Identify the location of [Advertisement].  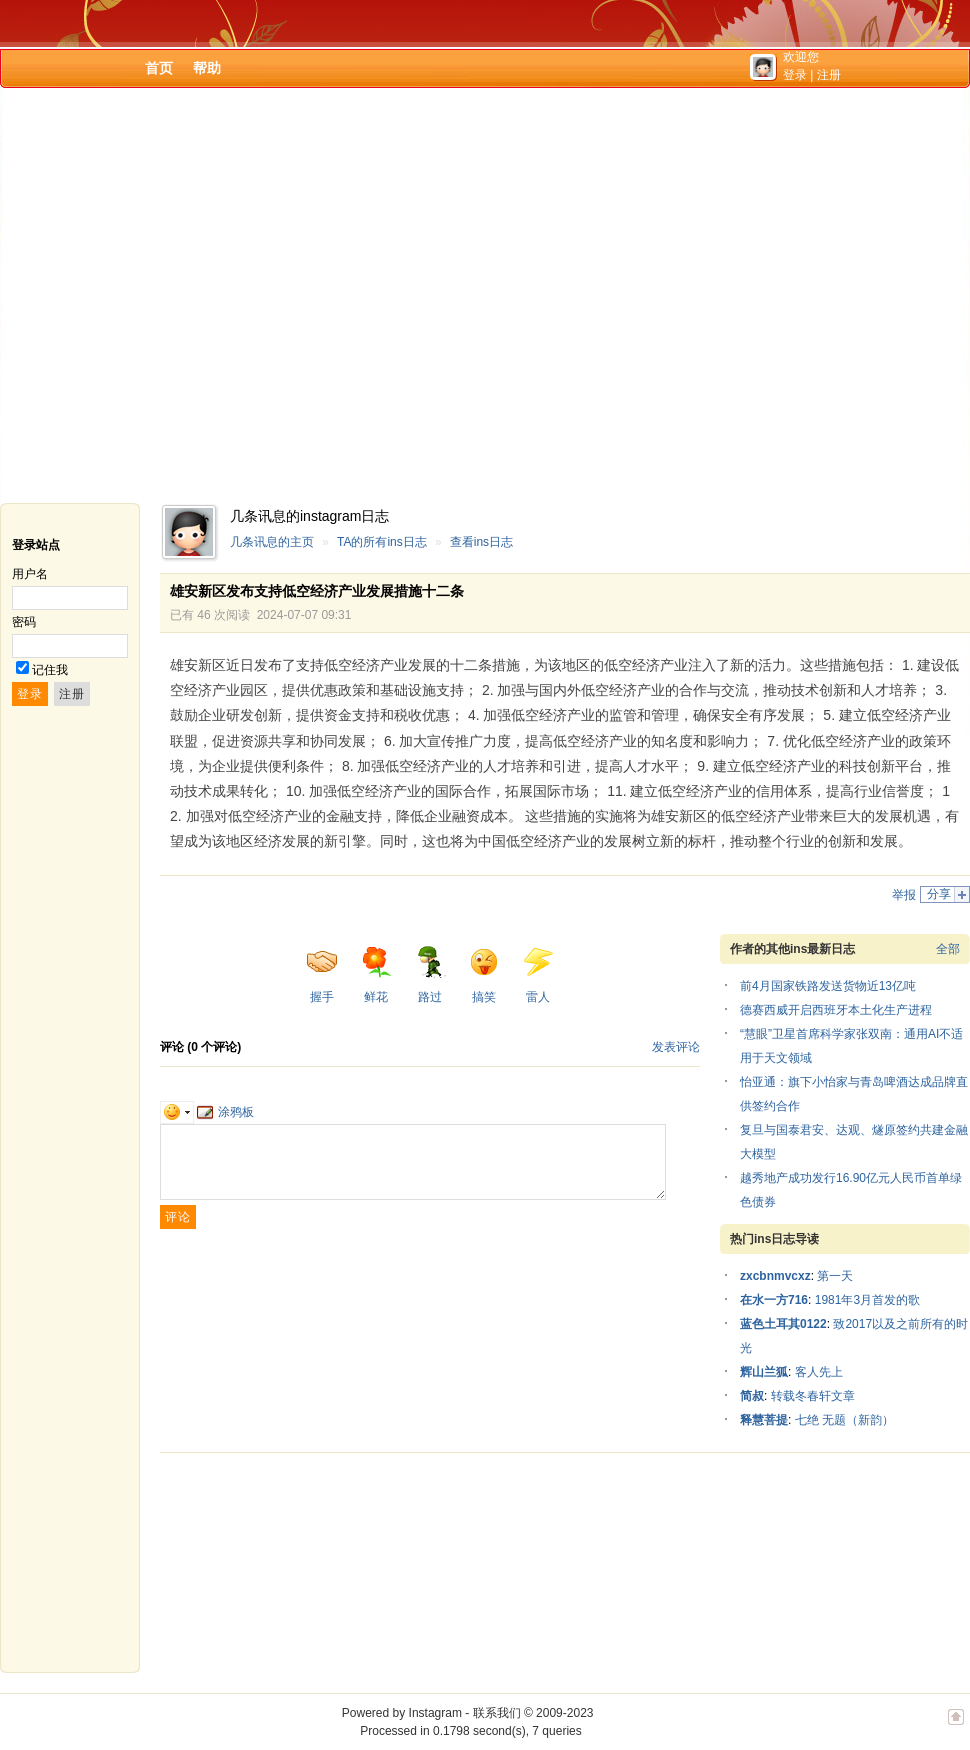
(187, 295).